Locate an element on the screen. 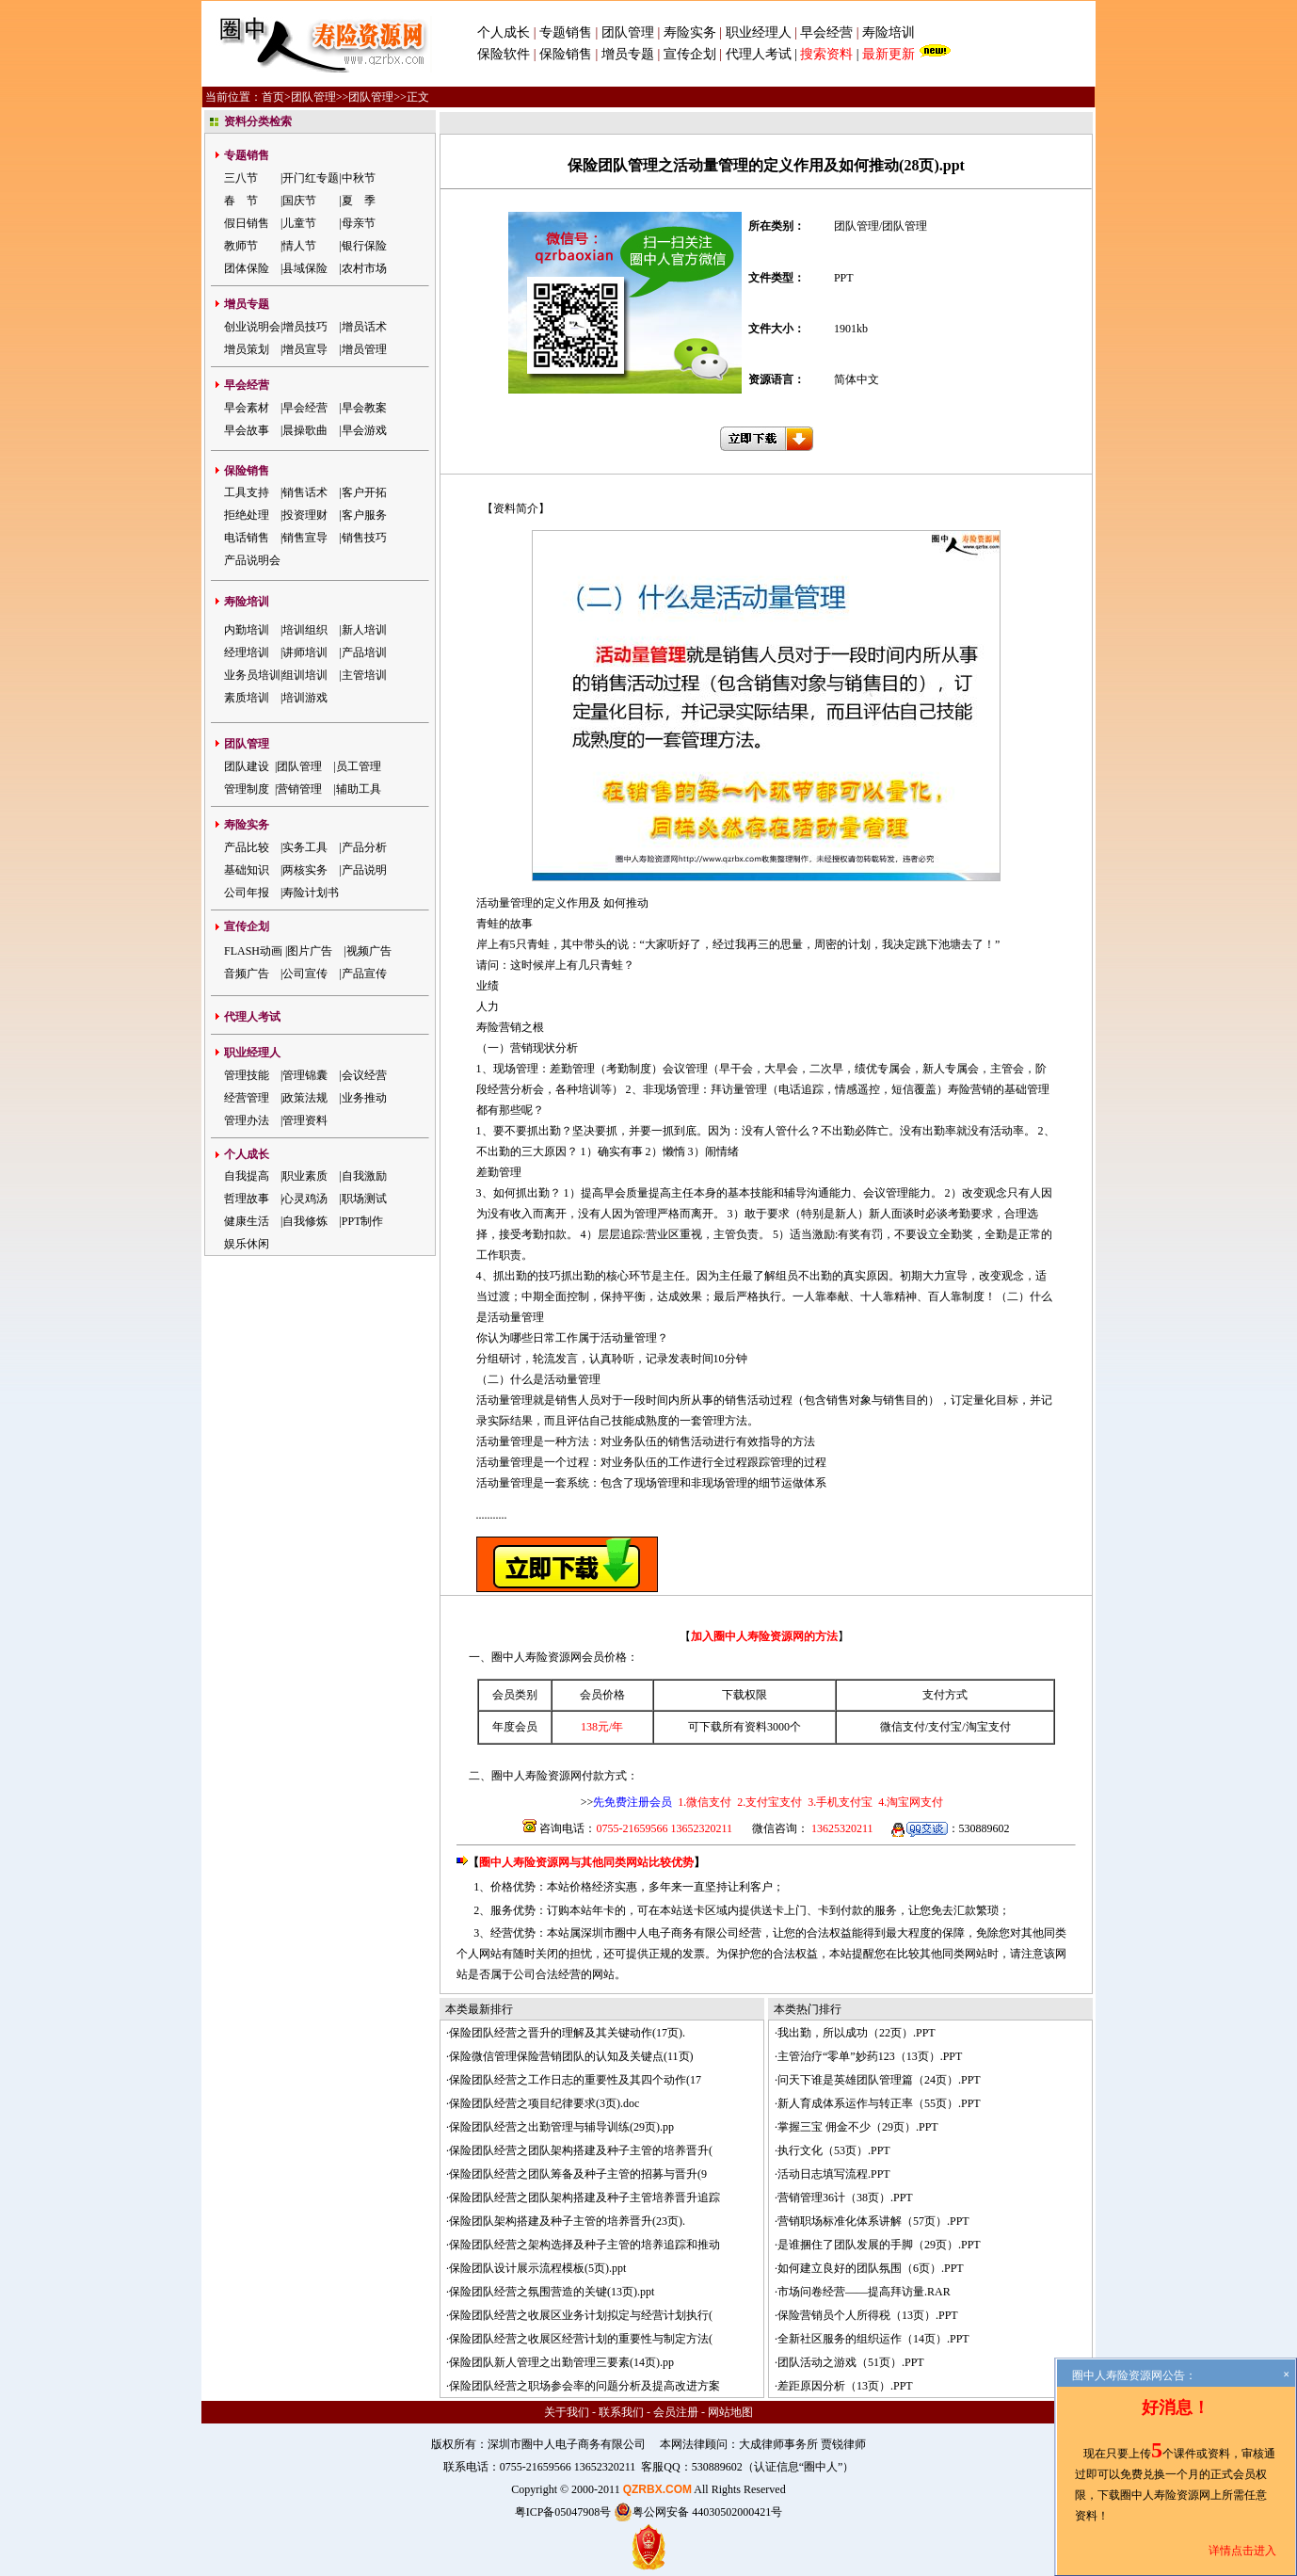 The height and width of the screenshot is (2576, 1297). 粤ICP备05047908号 is located at coordinates (563, 2512).